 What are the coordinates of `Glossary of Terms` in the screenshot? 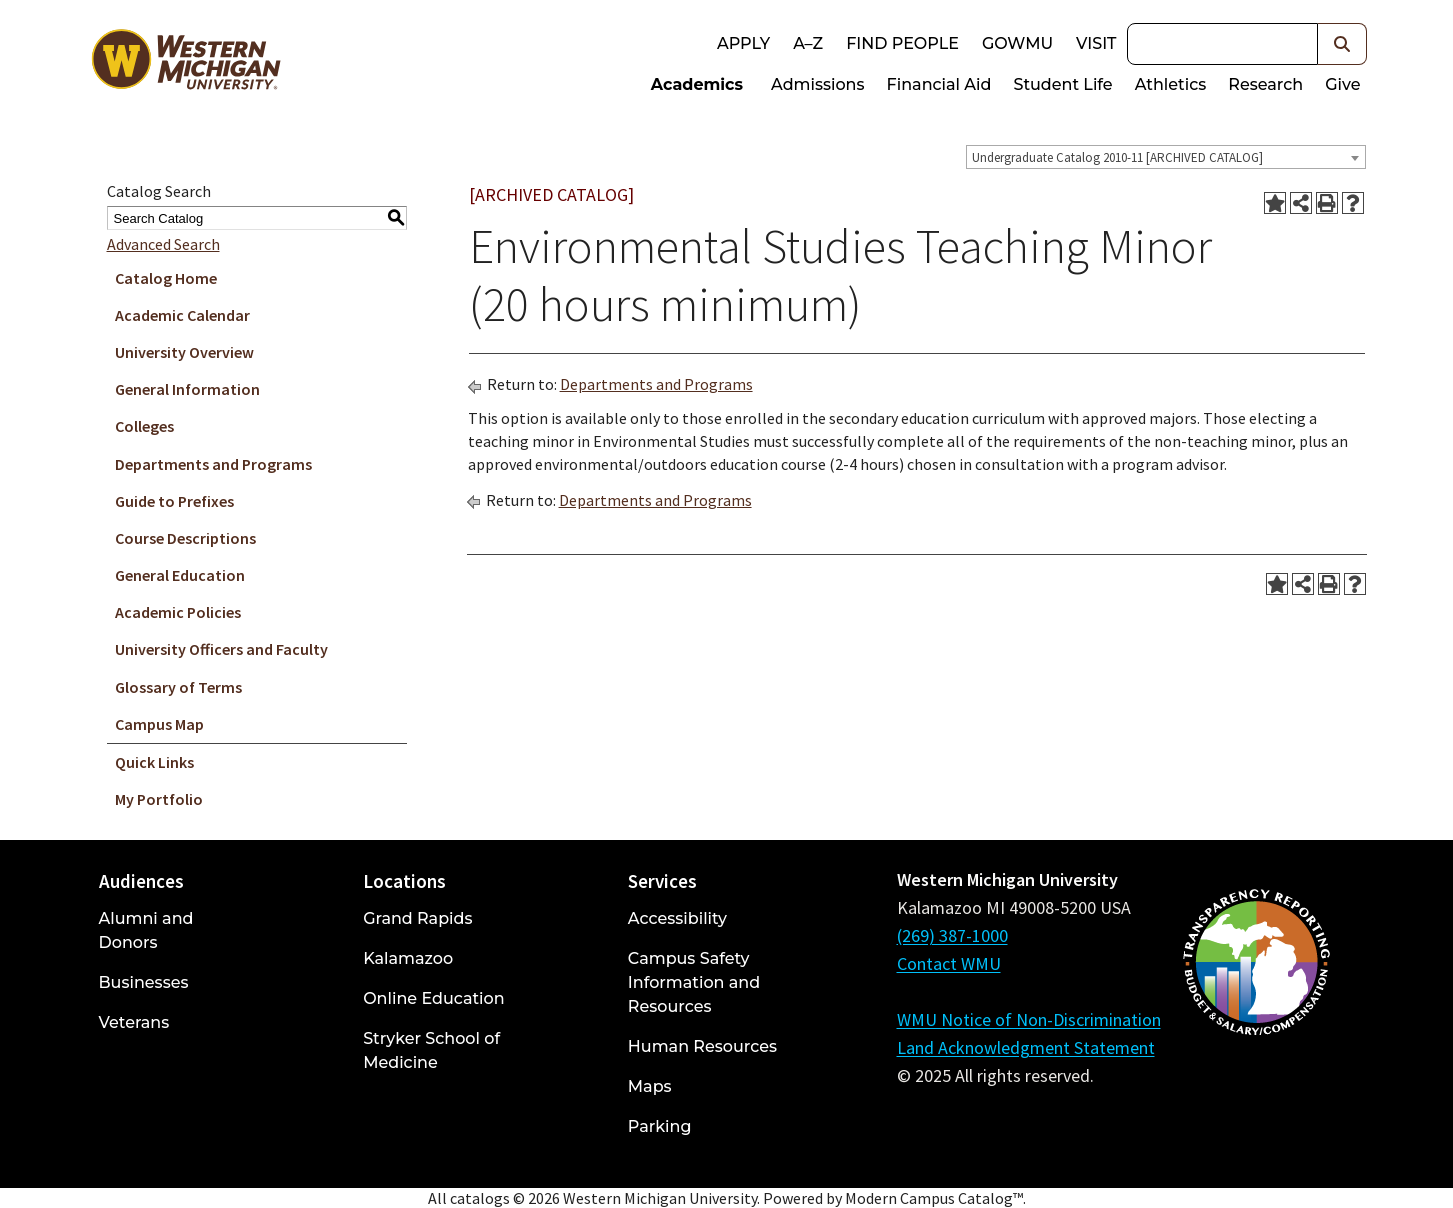 It's located at (178, 687).